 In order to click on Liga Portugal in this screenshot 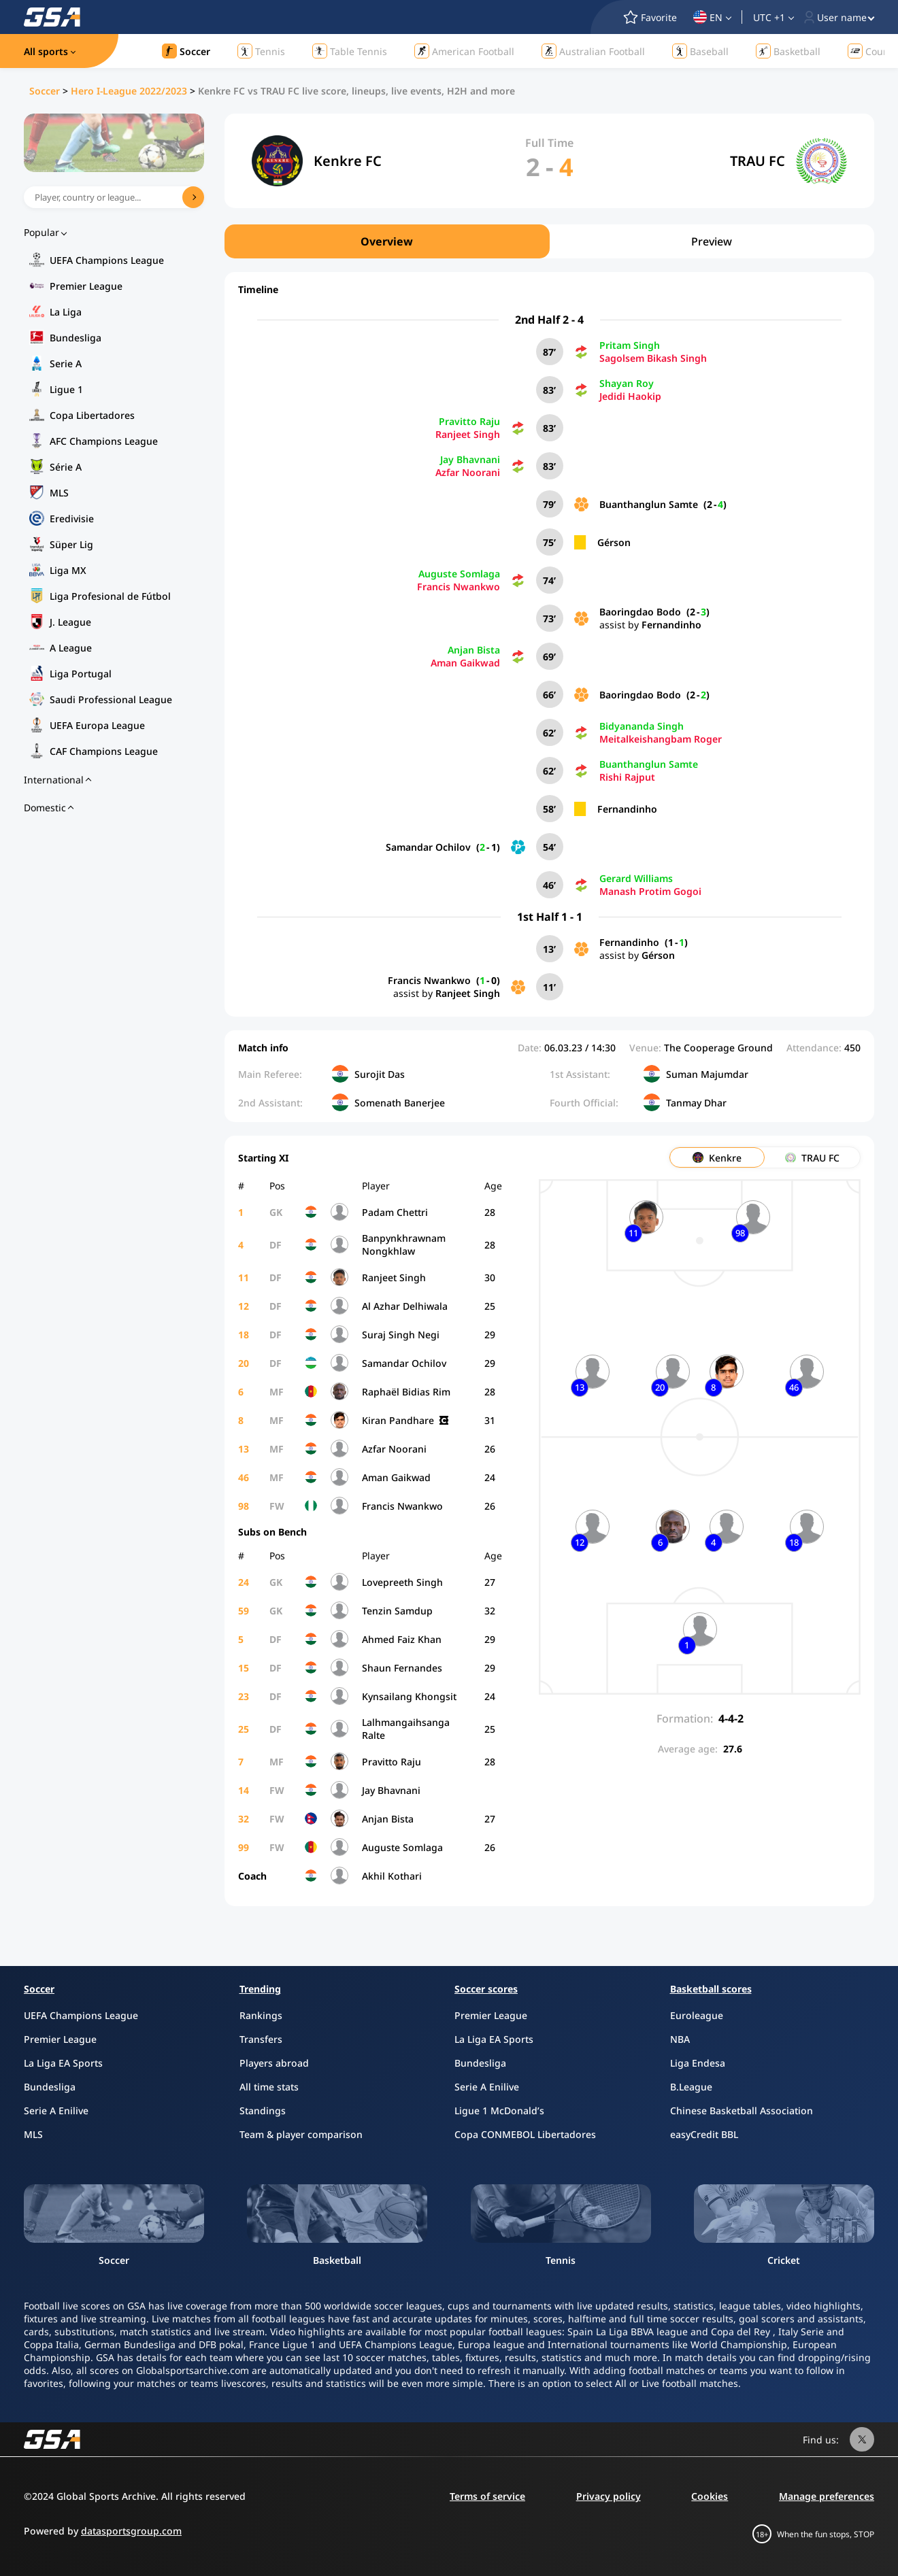, I will do `click(81, 673)`.